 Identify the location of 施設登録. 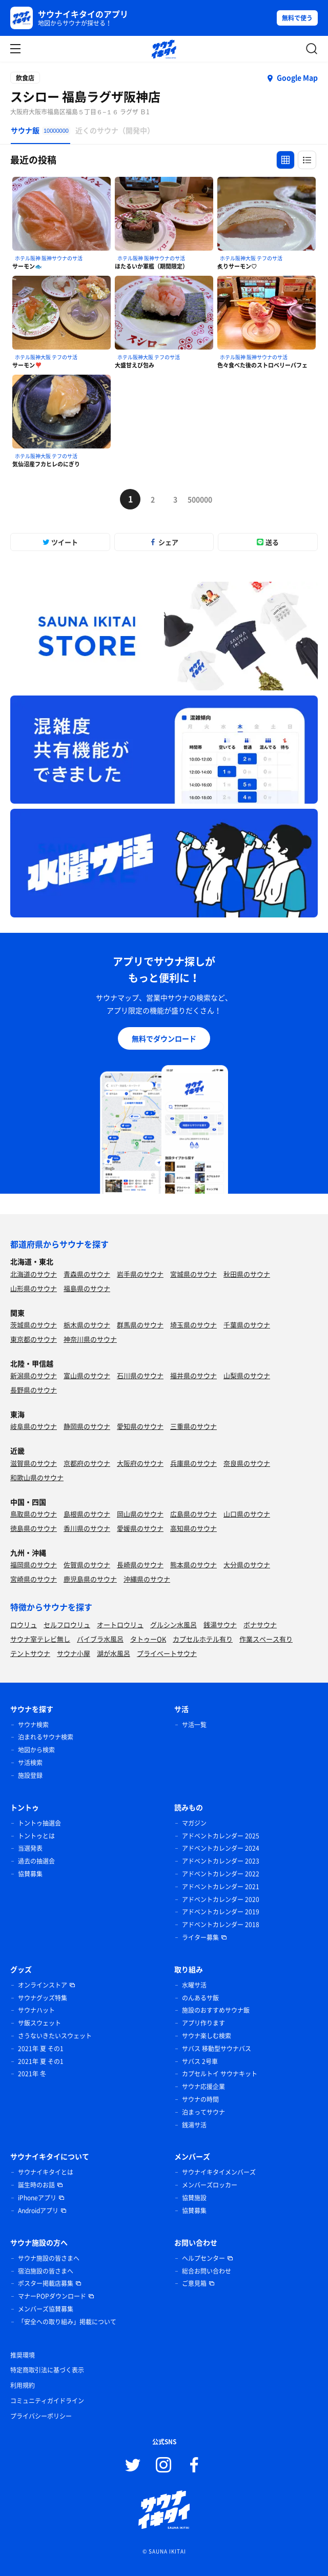
(30, 1775).